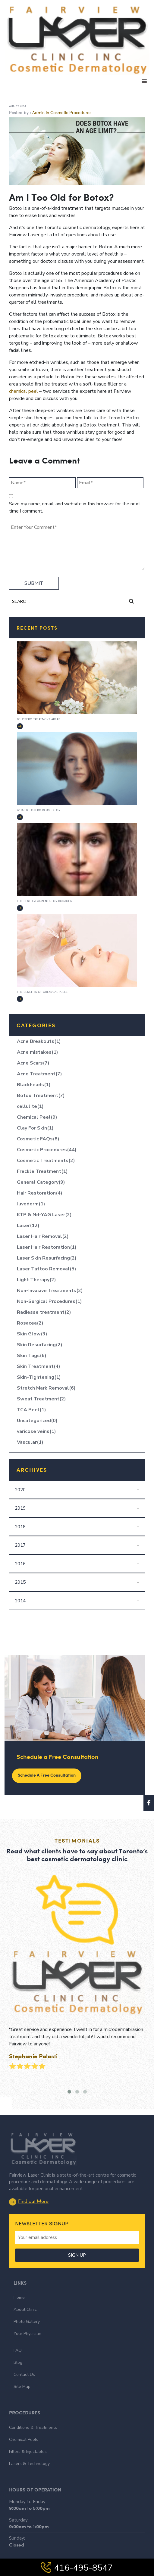 The image size is (154, 2576). Describe the element at coordinates (37, 1117) in the screenshot. I see `Chemical Peel(9)` at that location.